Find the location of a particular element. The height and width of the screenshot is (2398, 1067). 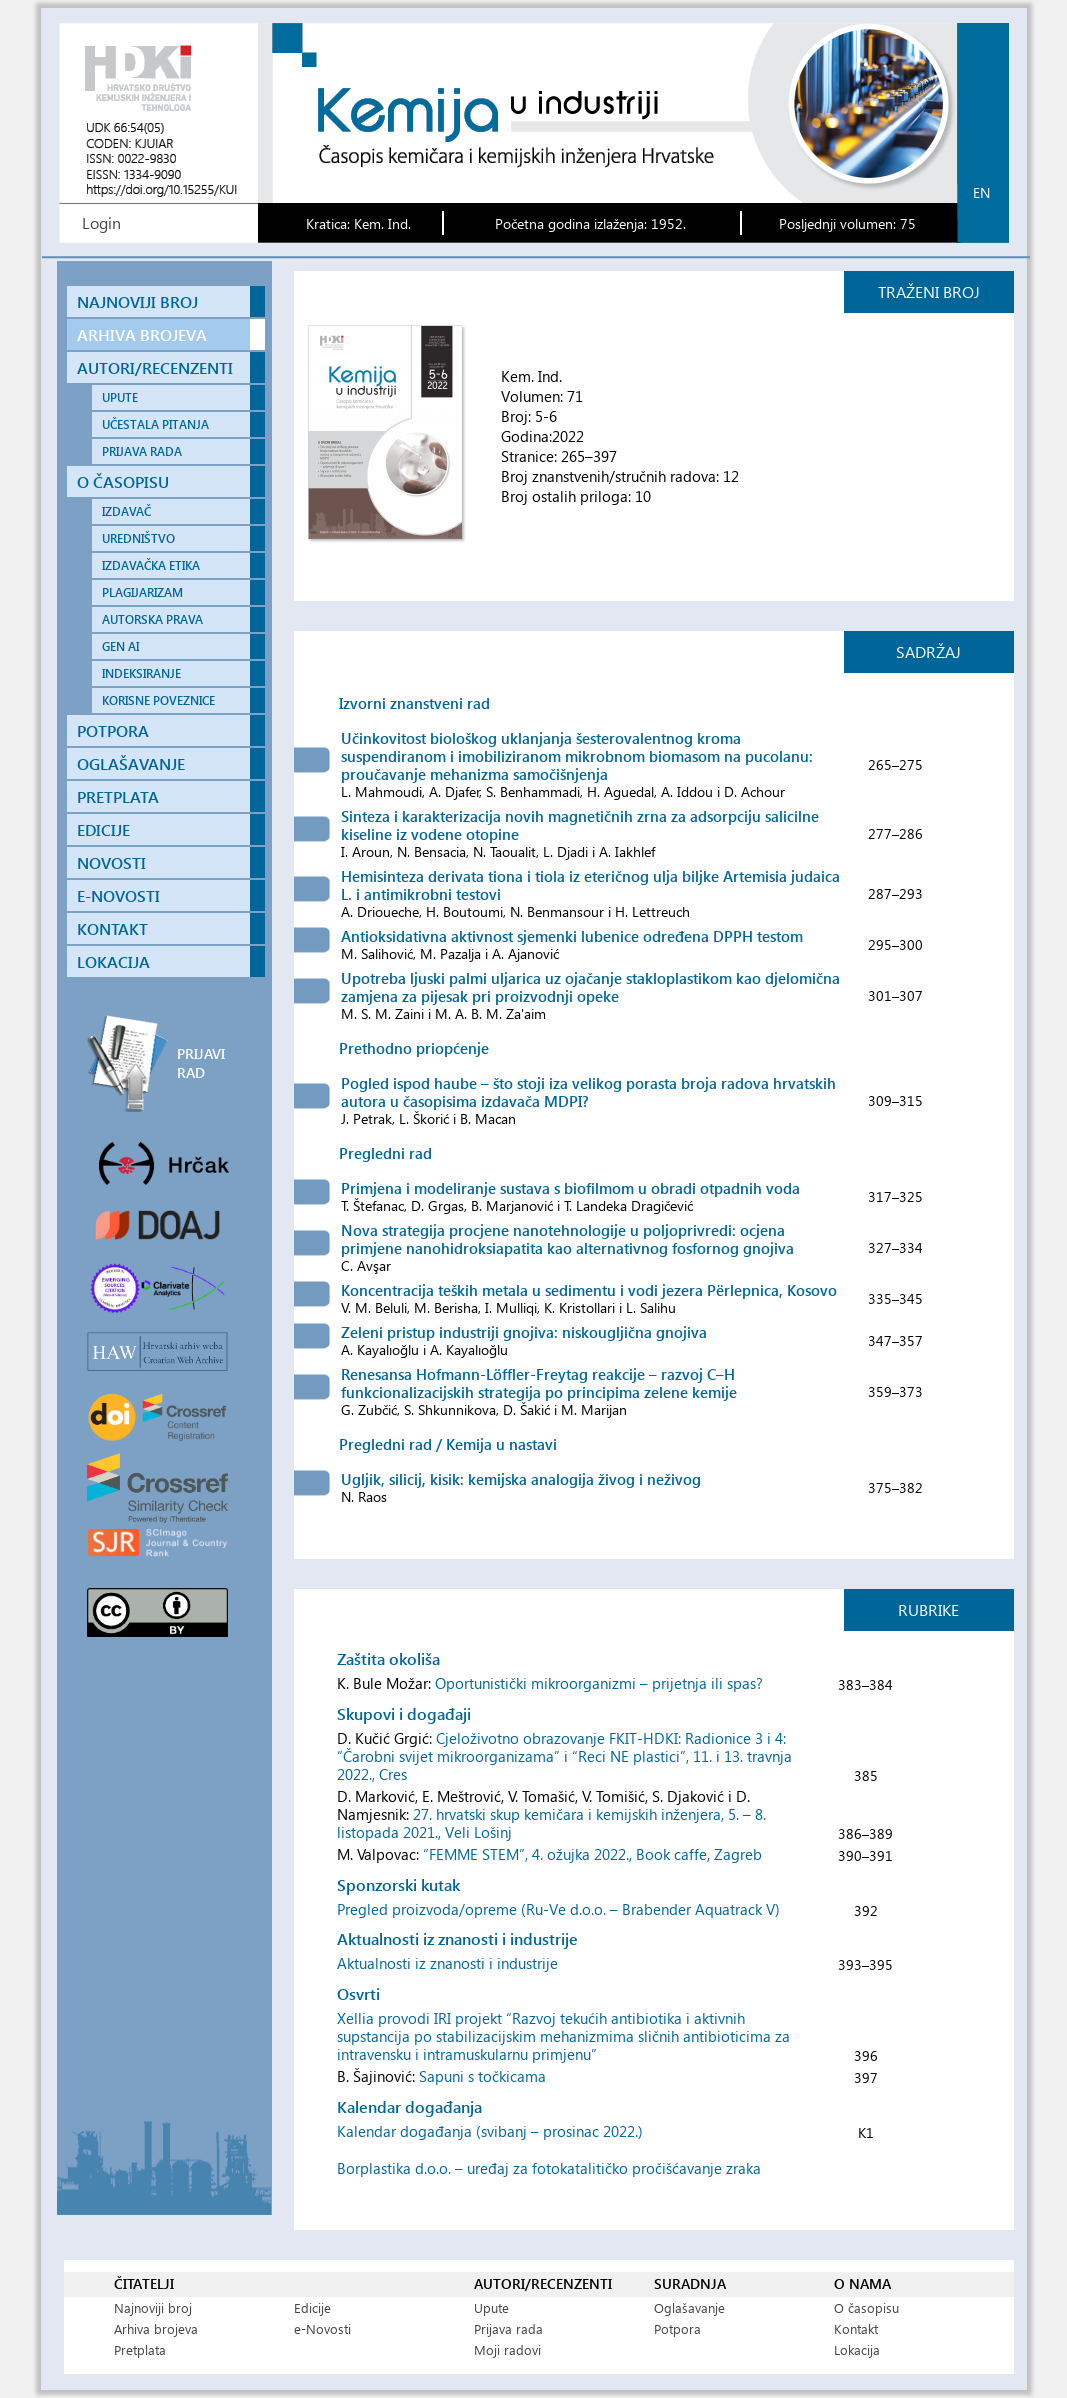

UREDNIŠTVO is located at coordinates (138, 538).